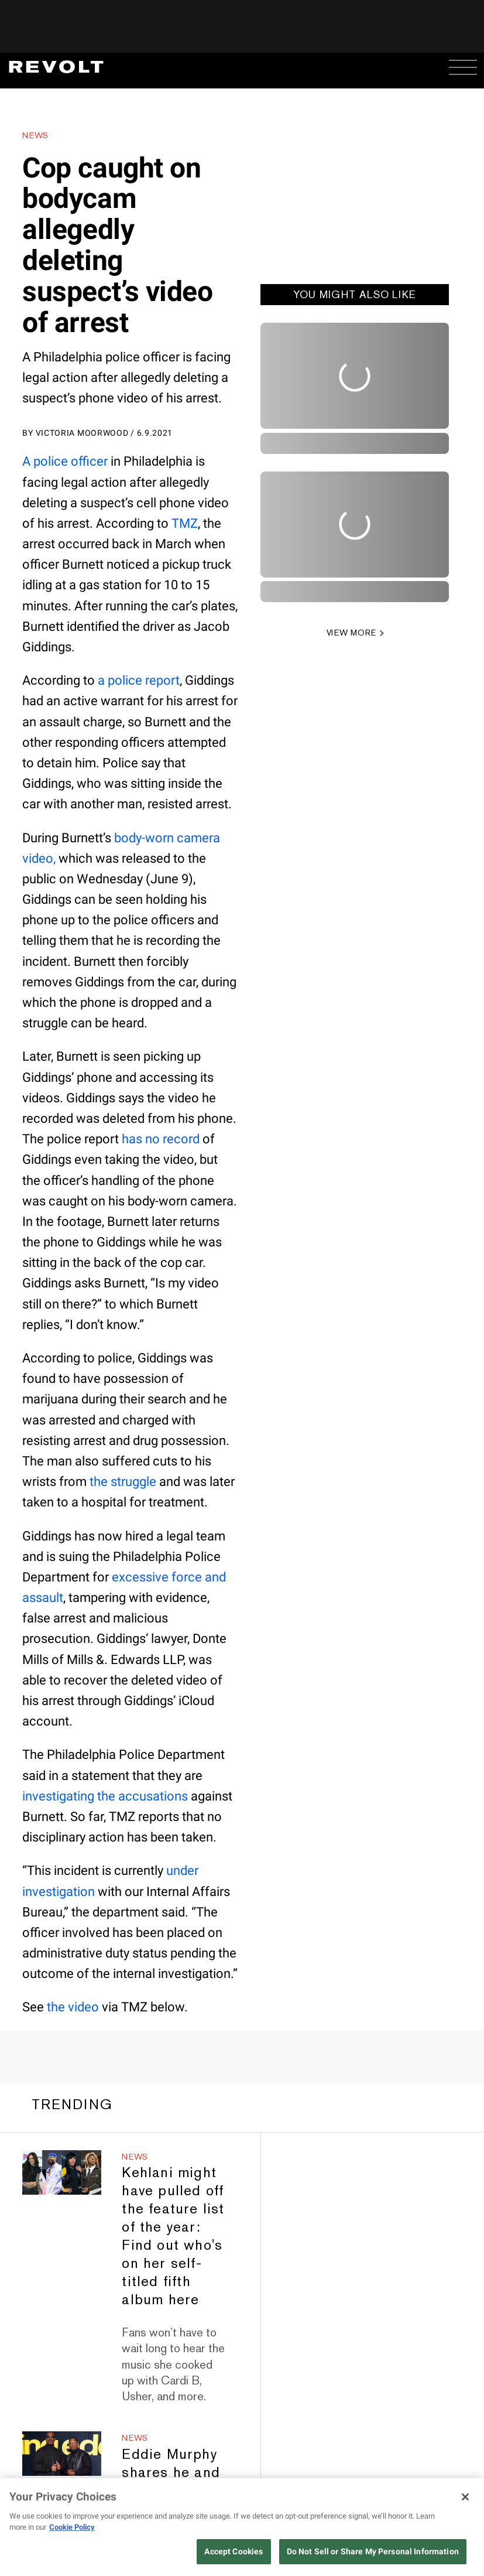  I want to click on TMZ, so click(184, 523).